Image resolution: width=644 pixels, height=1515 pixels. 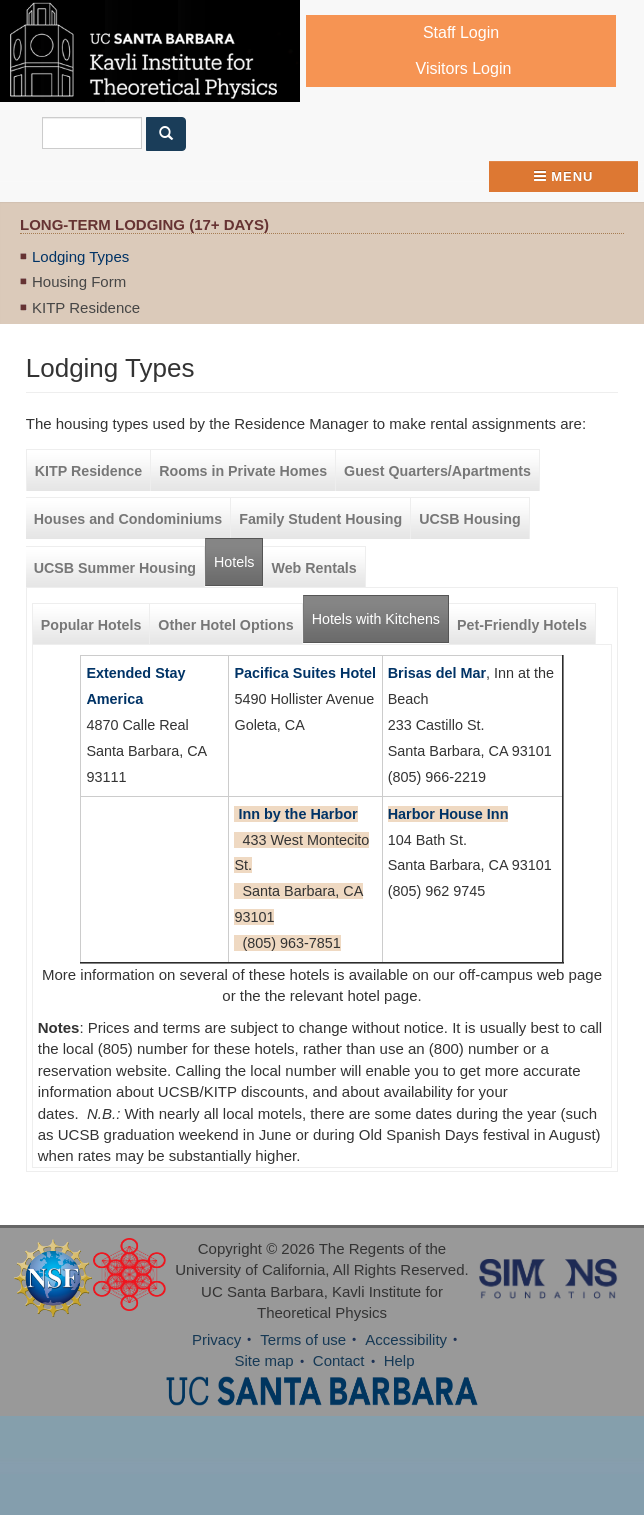 I want to click on Hotels with Kitchens, so click(x=380, y=611).